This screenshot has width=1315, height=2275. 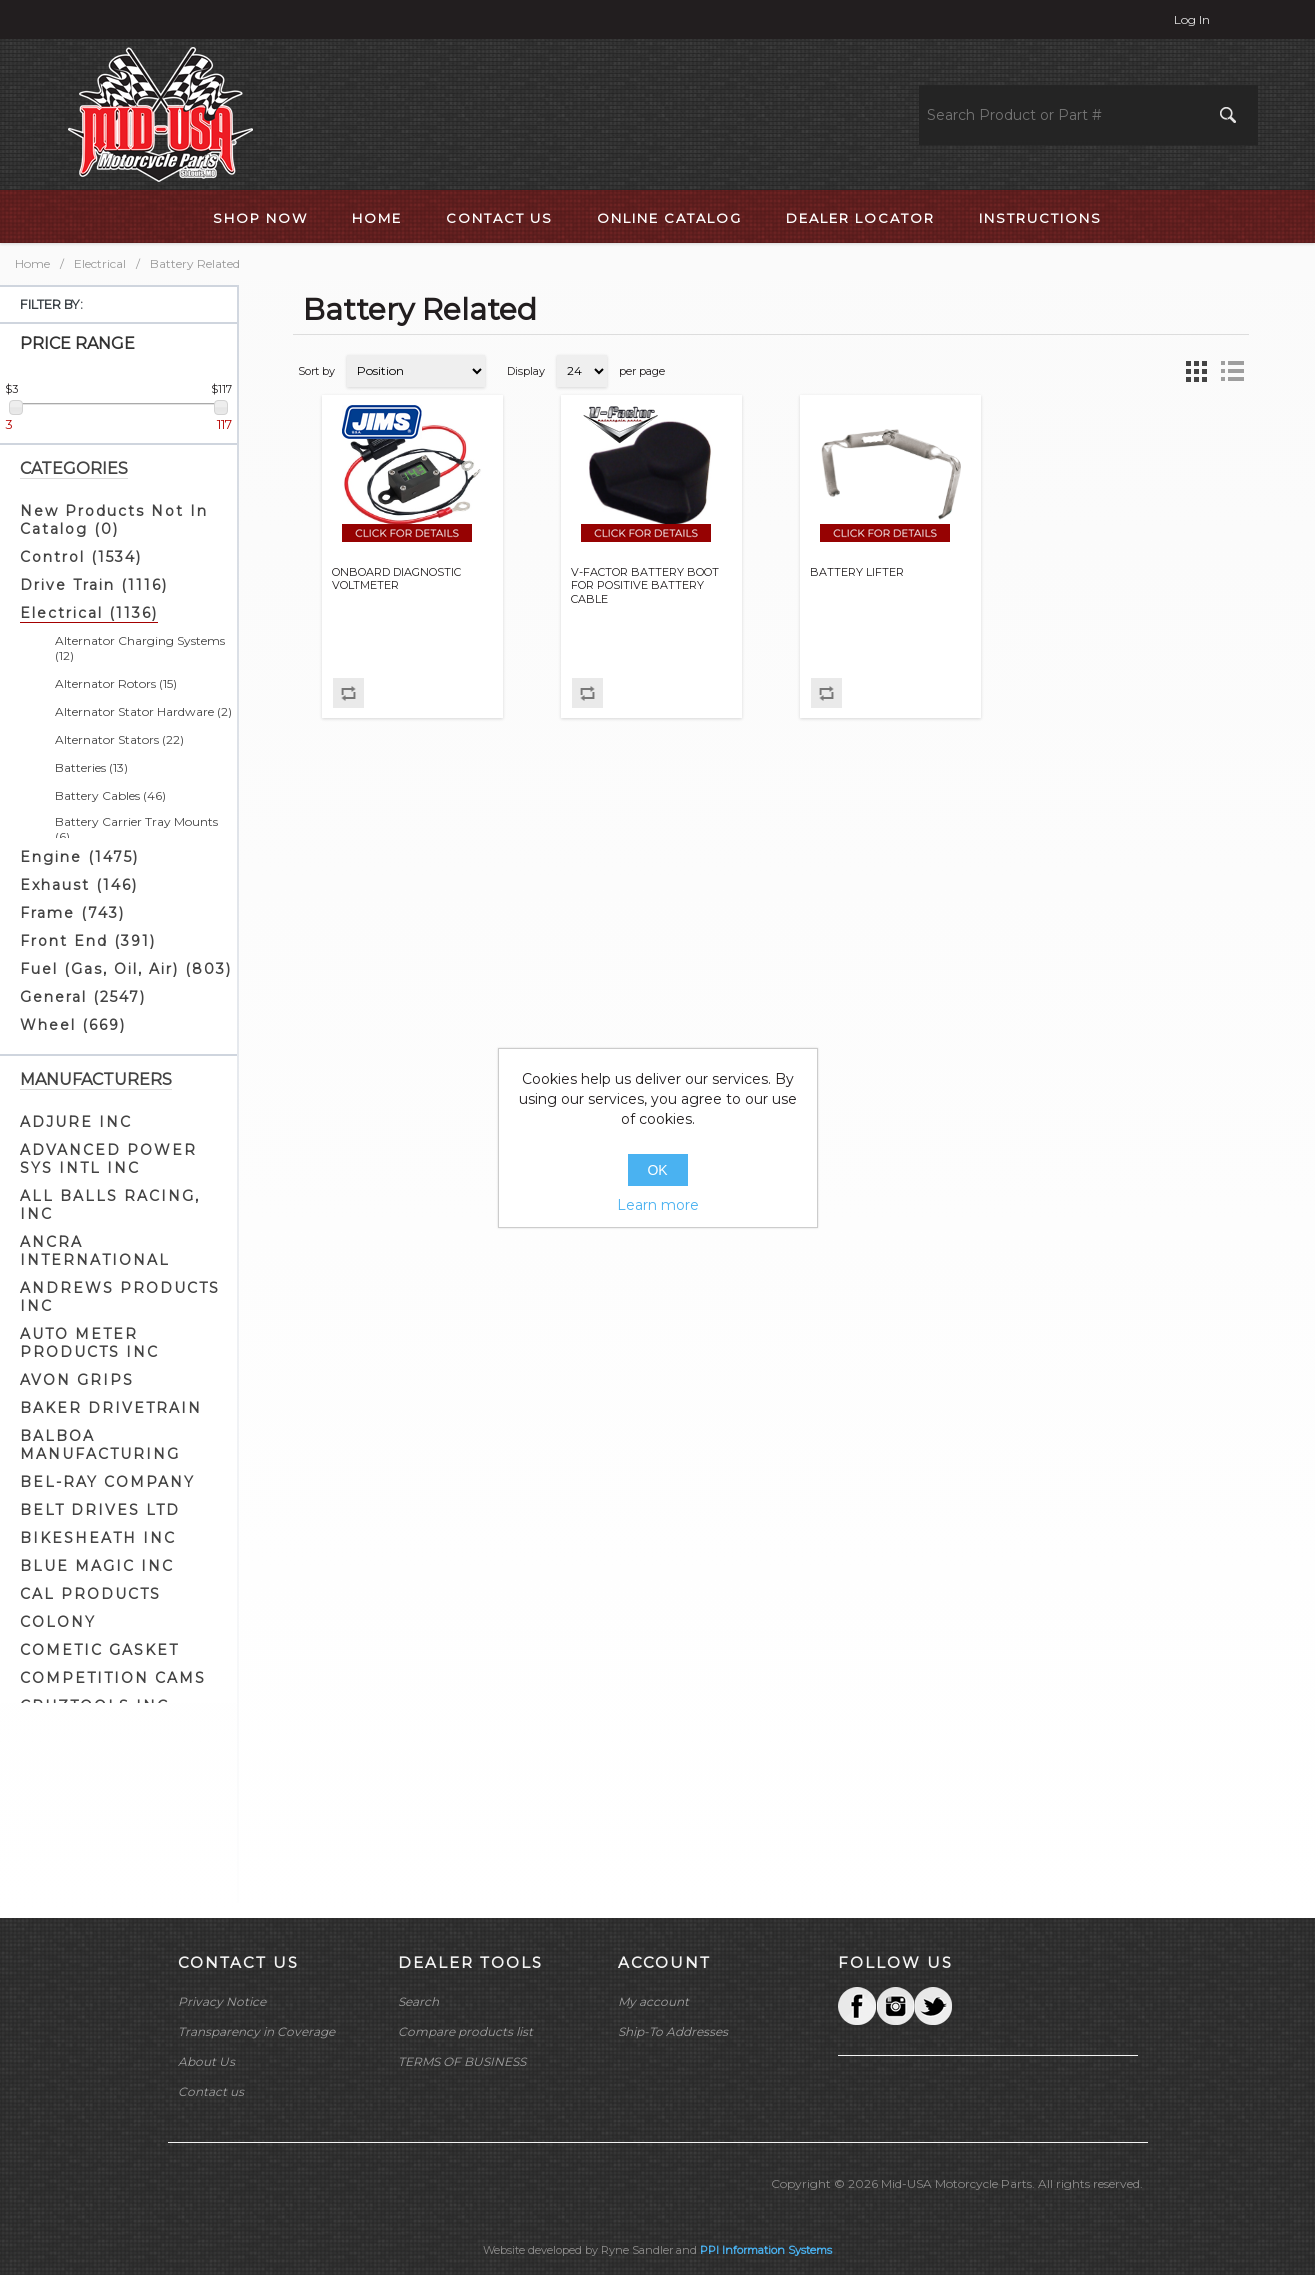 I want to click on Transparency in Coverage, so click(x=256, y=2031).